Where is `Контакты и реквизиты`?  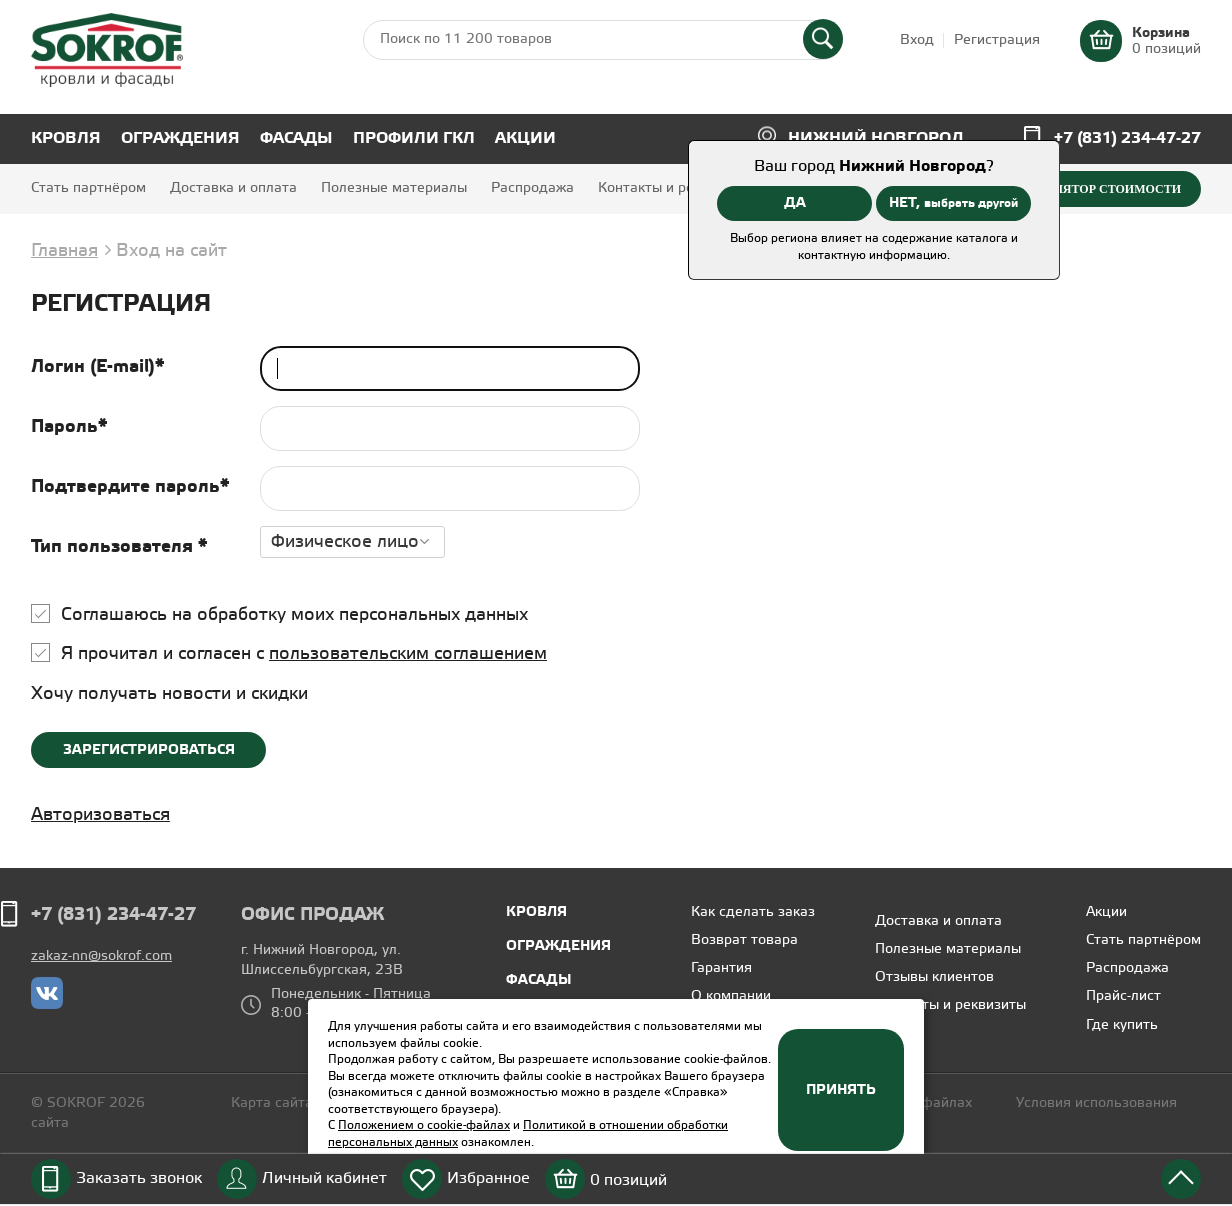 Контакты и реквизиты is located at coordinates (673, 188).